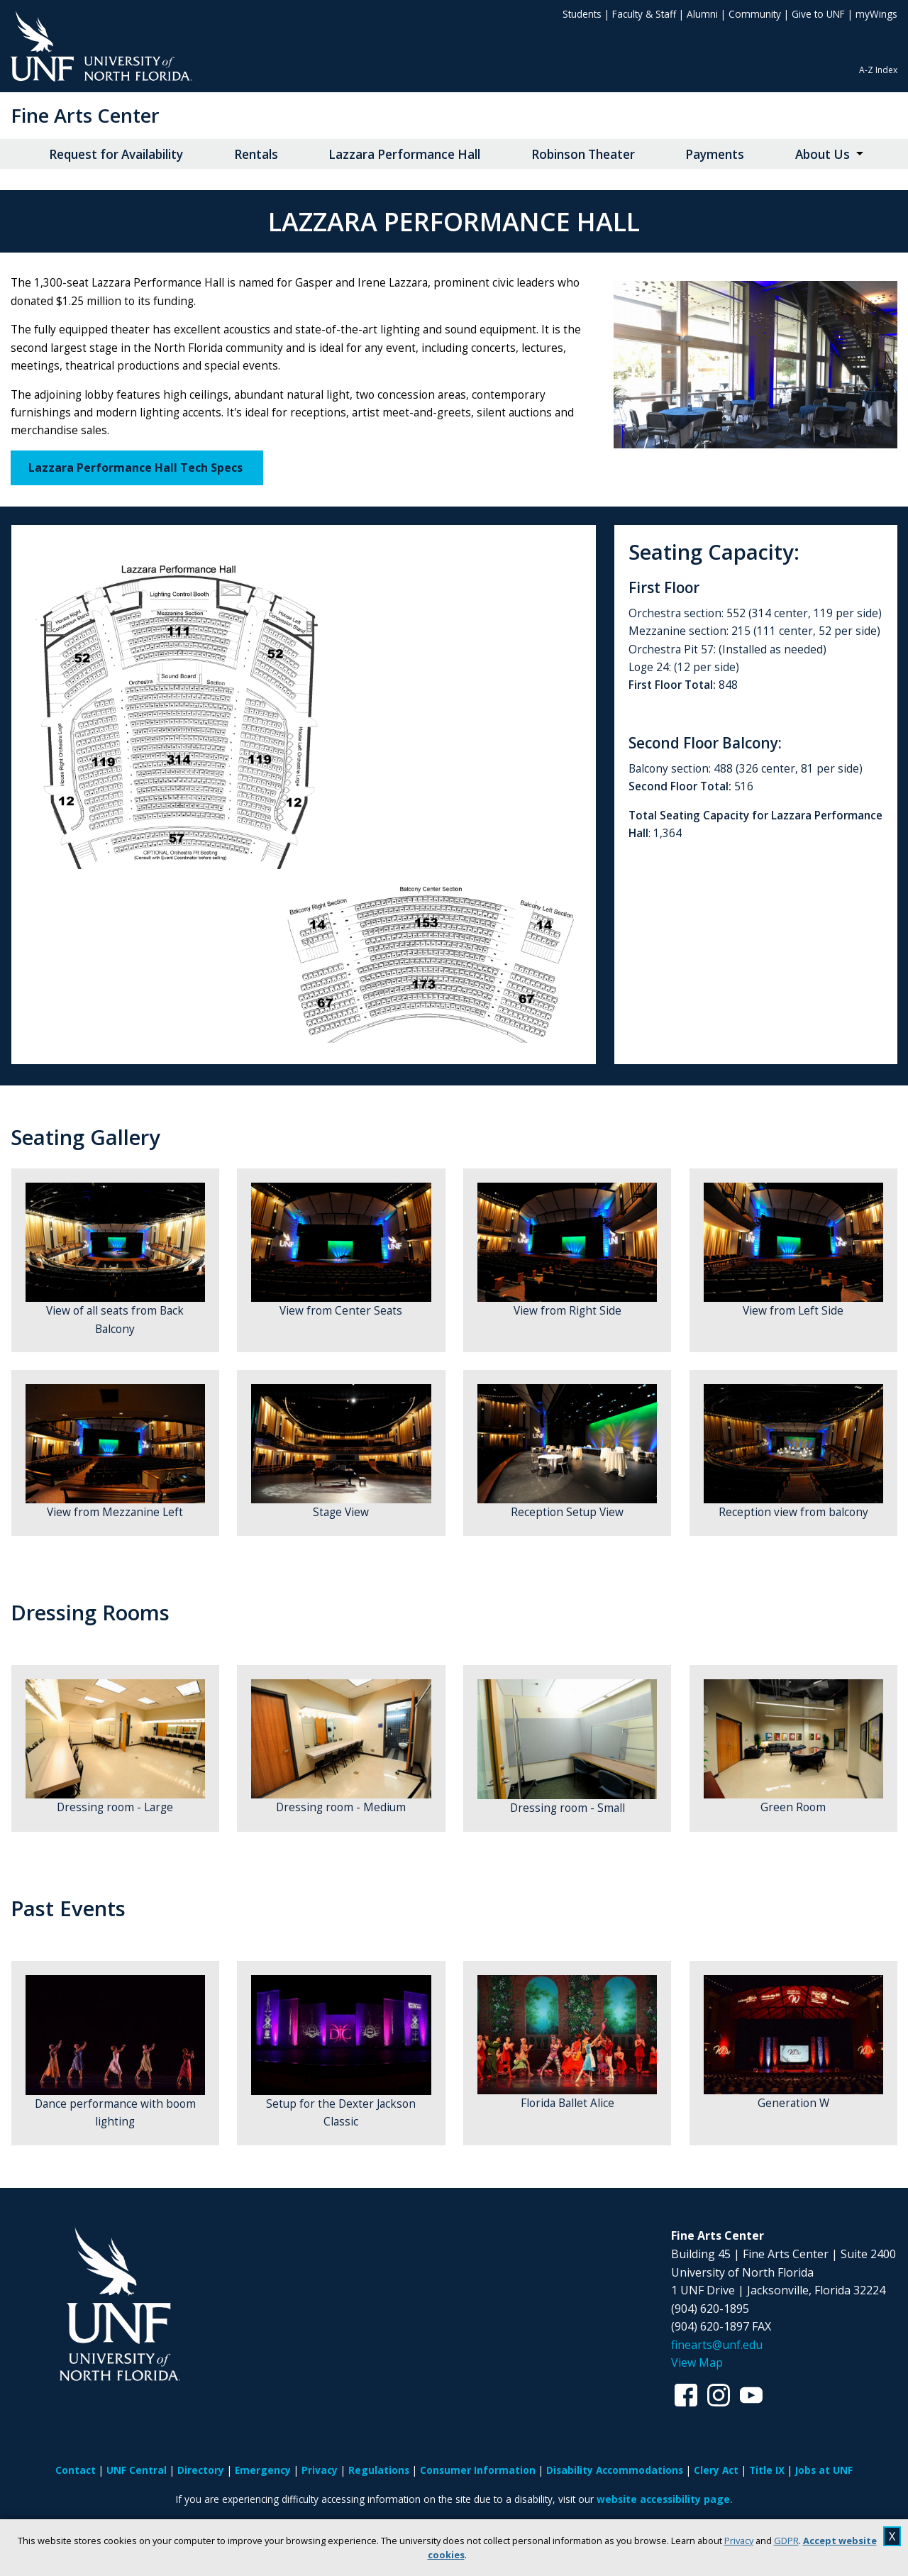 The width and height of the screenshot is (908, 2576). I want to click on Students, so click(582, 14).